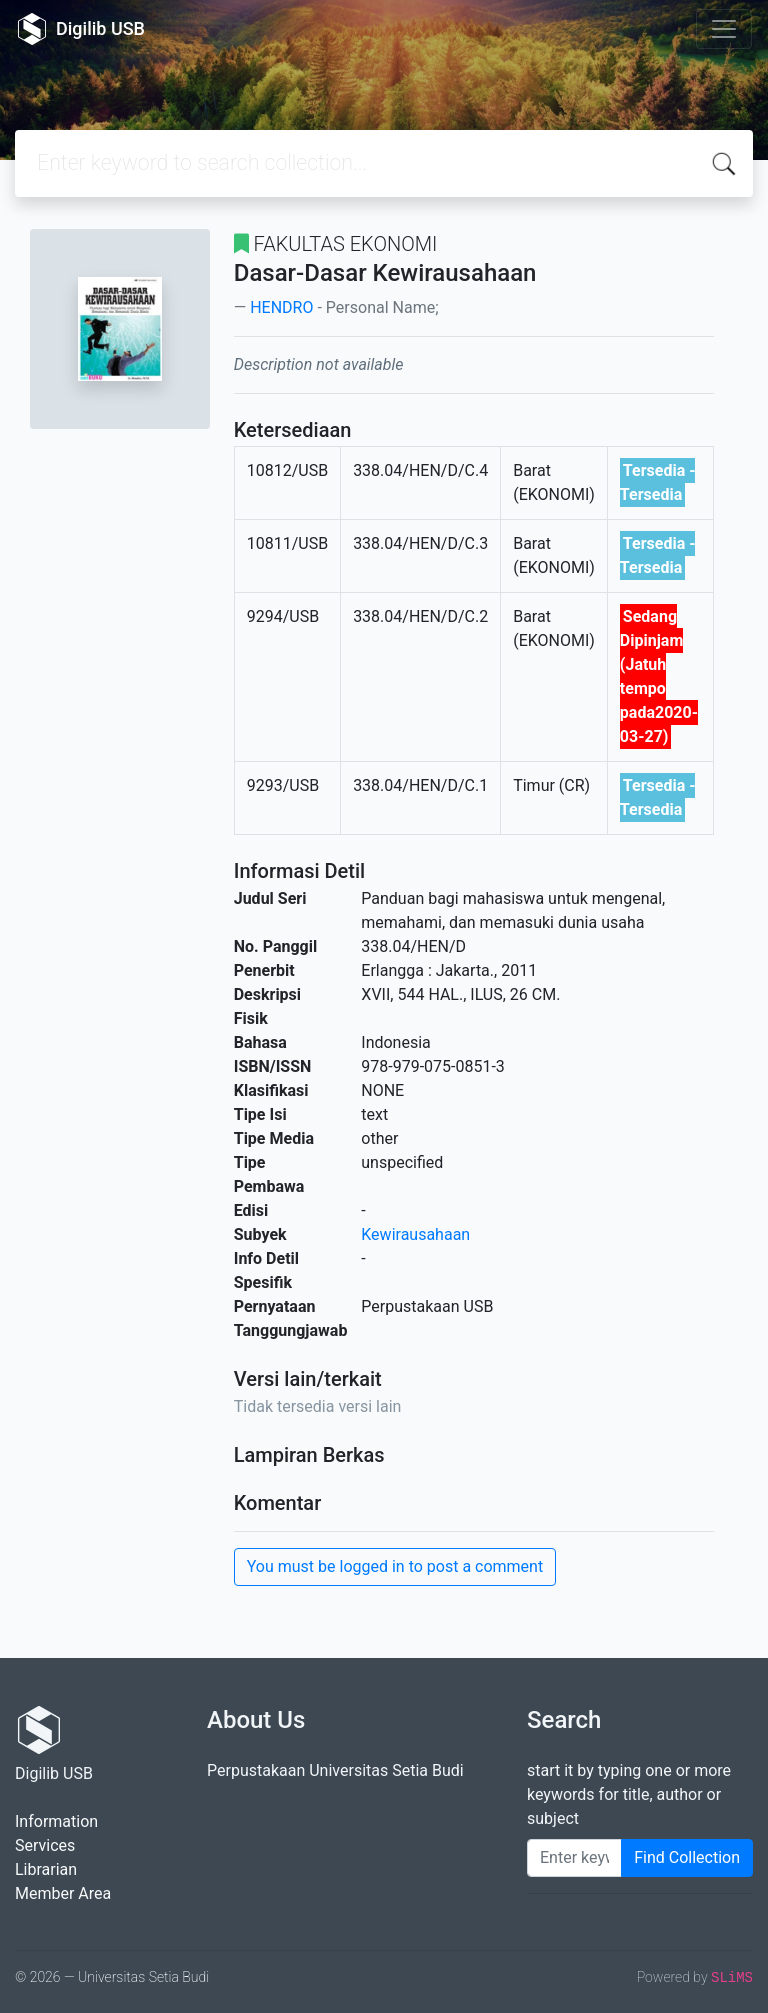  What do you see at coordinates (46, 1869) in the screenshot?
I see `Librarian` at bounding box center [46, 1869].